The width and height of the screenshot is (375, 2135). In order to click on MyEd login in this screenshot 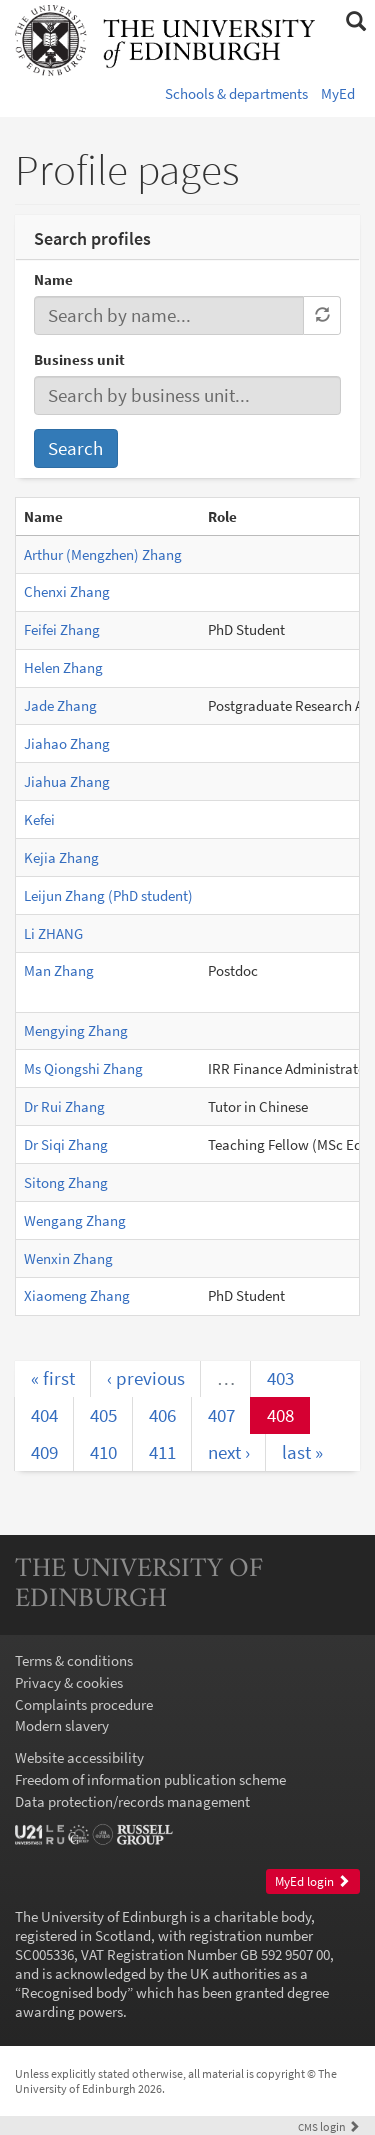, I will do `click(312, 1881)`.